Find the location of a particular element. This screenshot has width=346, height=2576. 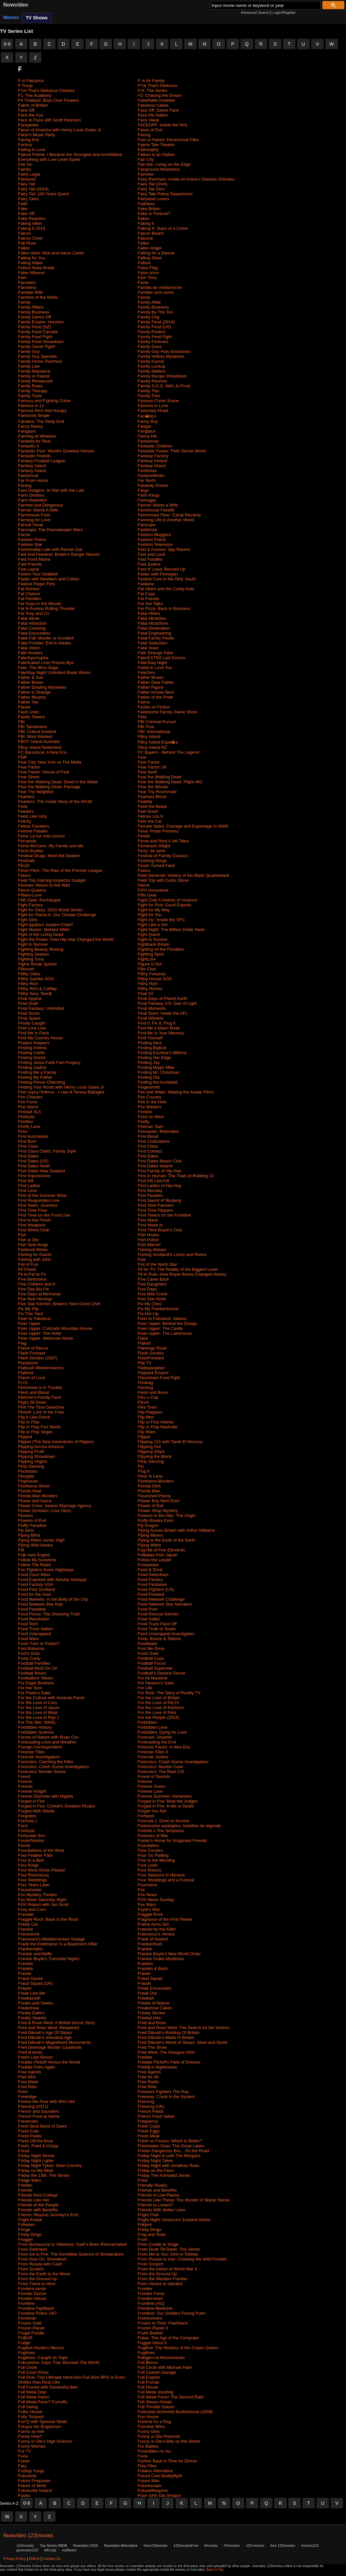

Fixer Upper: The Hotel is located at coordinates (39, 1333).